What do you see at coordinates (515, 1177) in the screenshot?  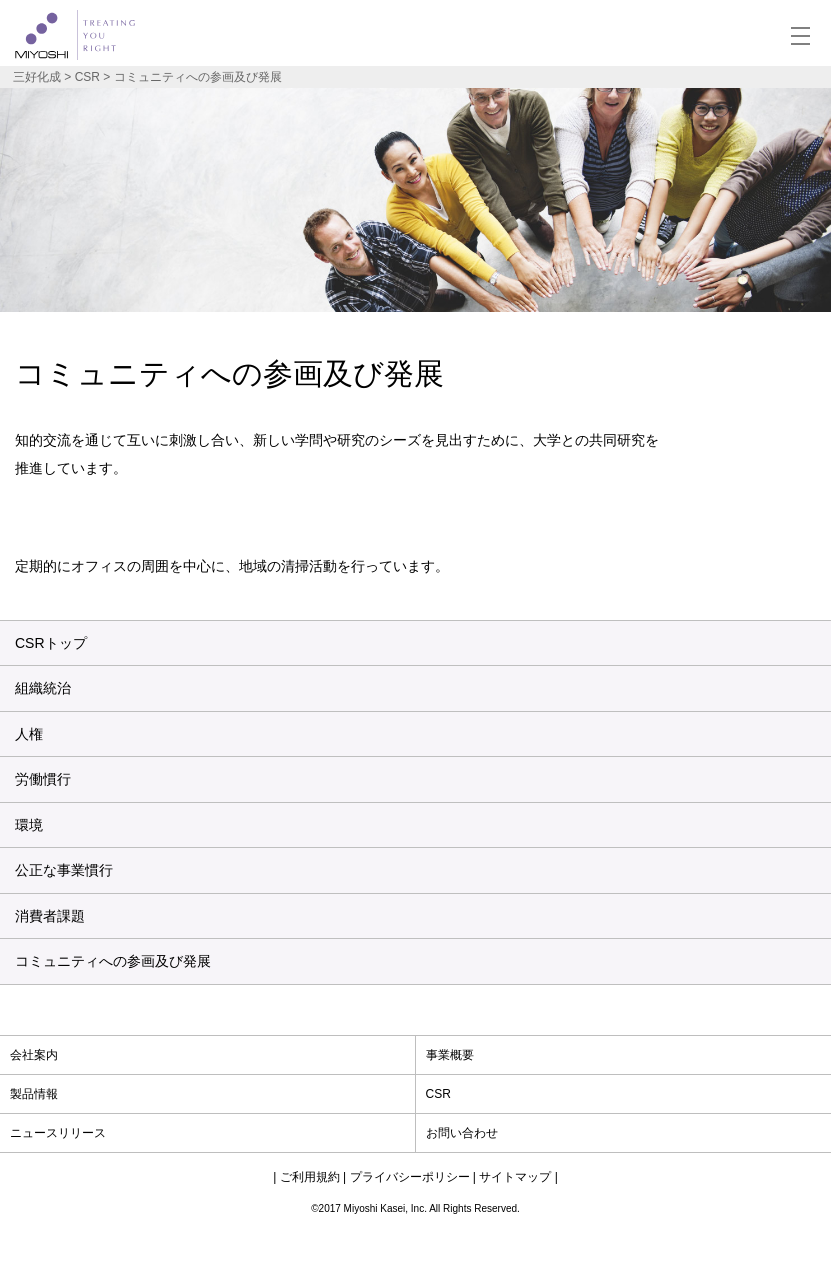 I see `サイトマップ` at bounding box center [515, 1177].